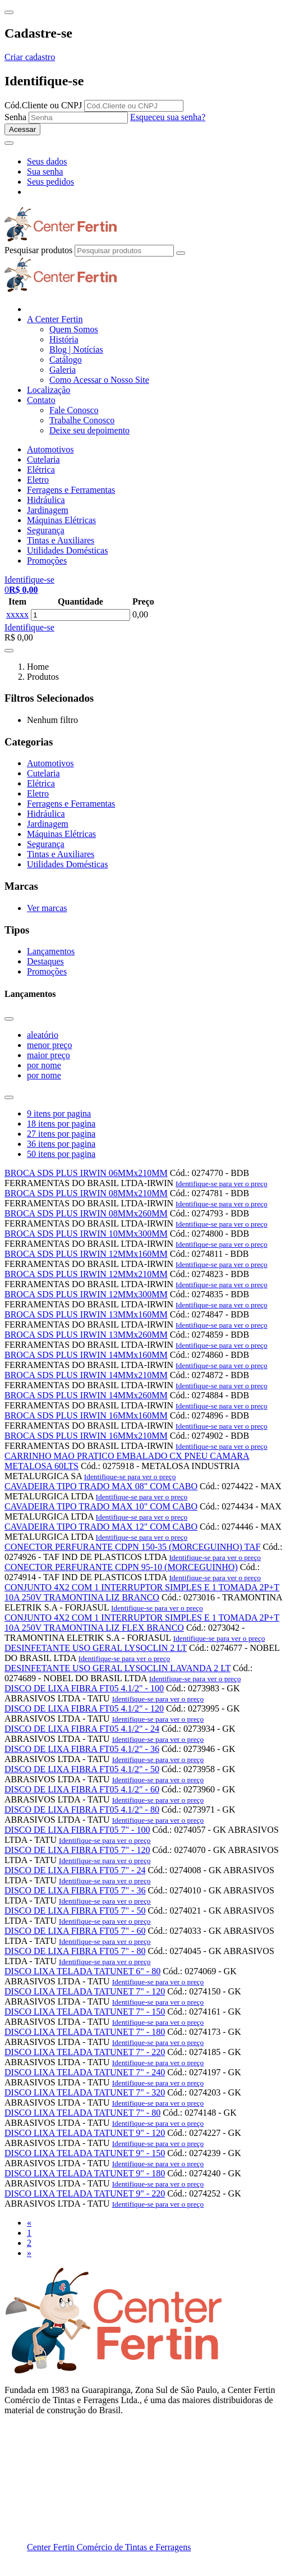 This screenshot has height=2576, width=290. Describe the element at coordinates (55, 319) in the screenshot. I see `A Center Fertin` at that location.